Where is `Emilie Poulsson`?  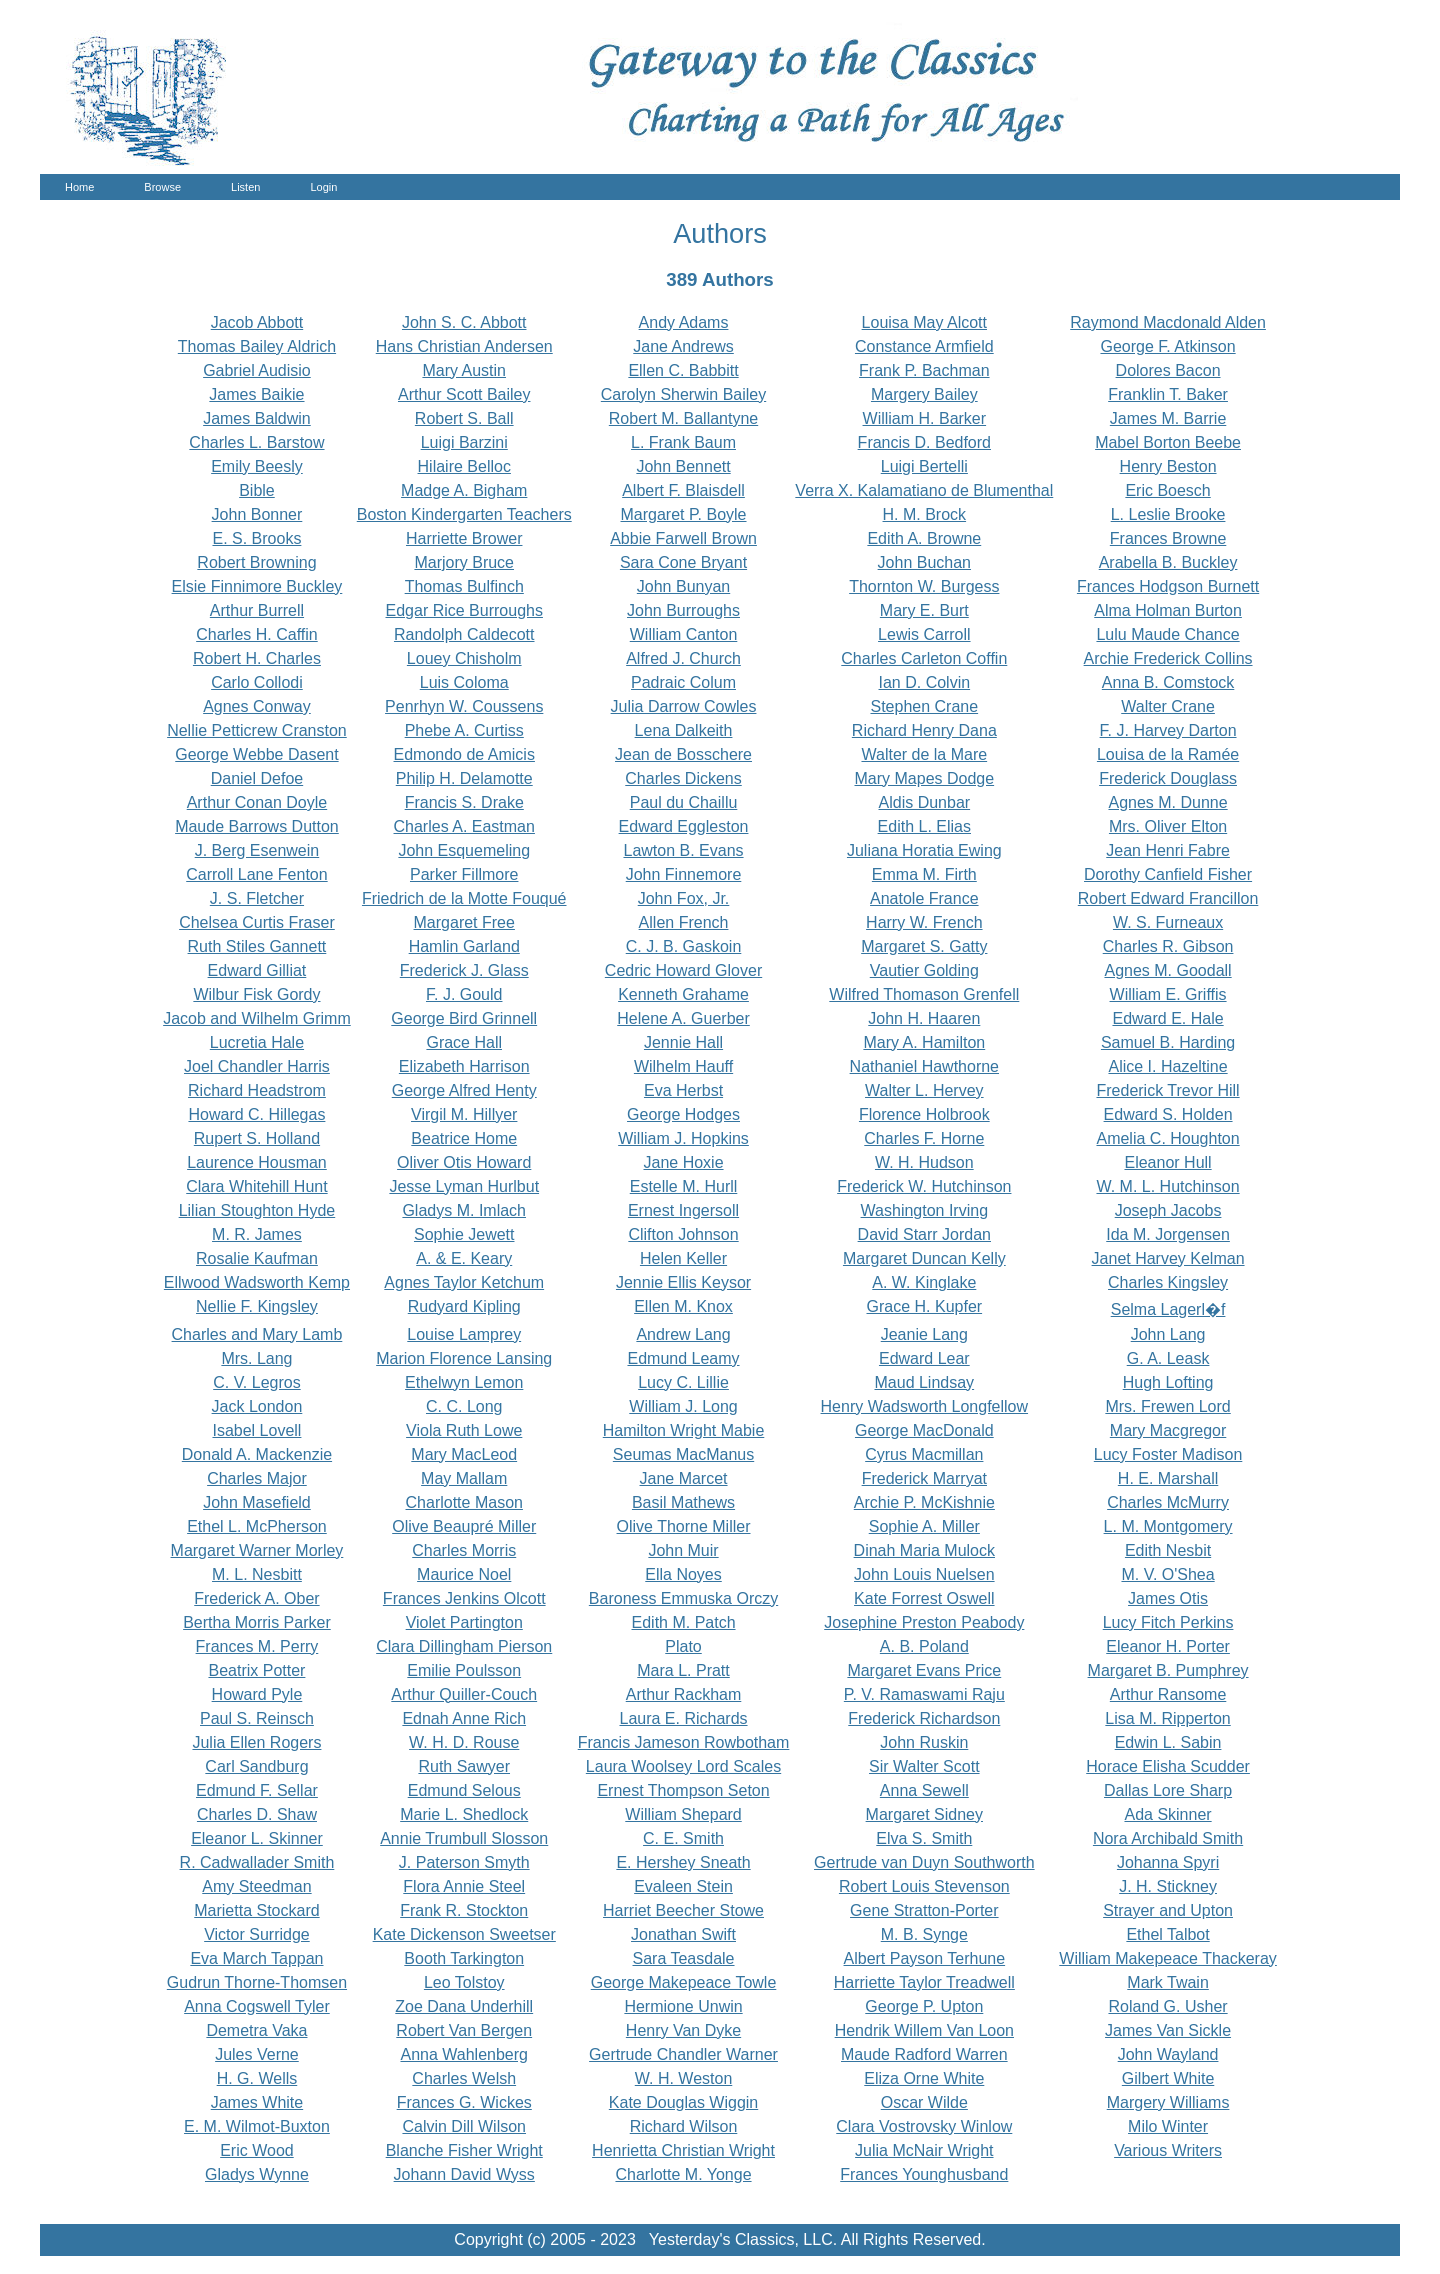
Emilie Poulsson is located at coordinates (464, 1670).